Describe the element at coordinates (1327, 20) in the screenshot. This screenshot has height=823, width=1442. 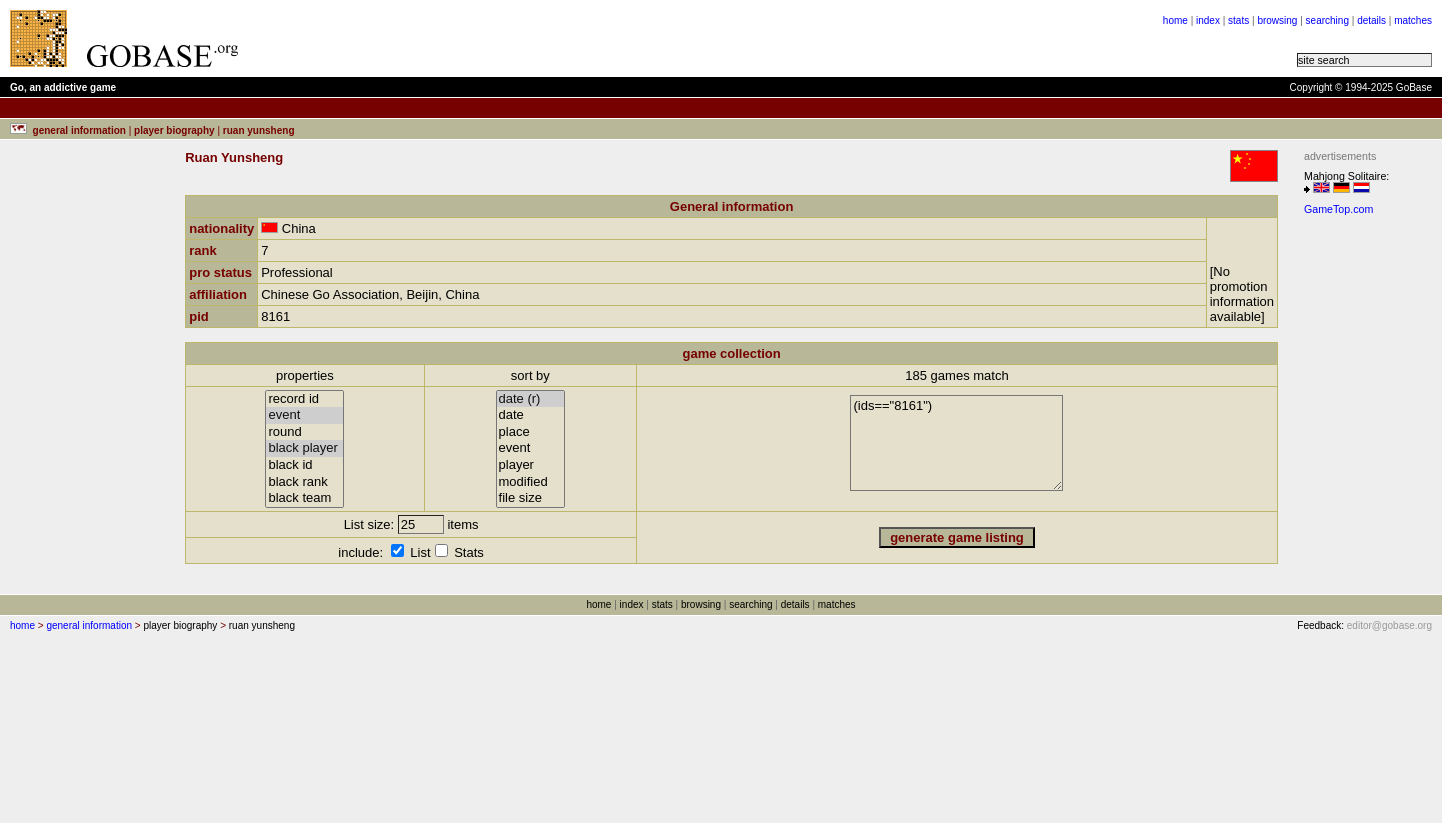
I see `searching` at that location.